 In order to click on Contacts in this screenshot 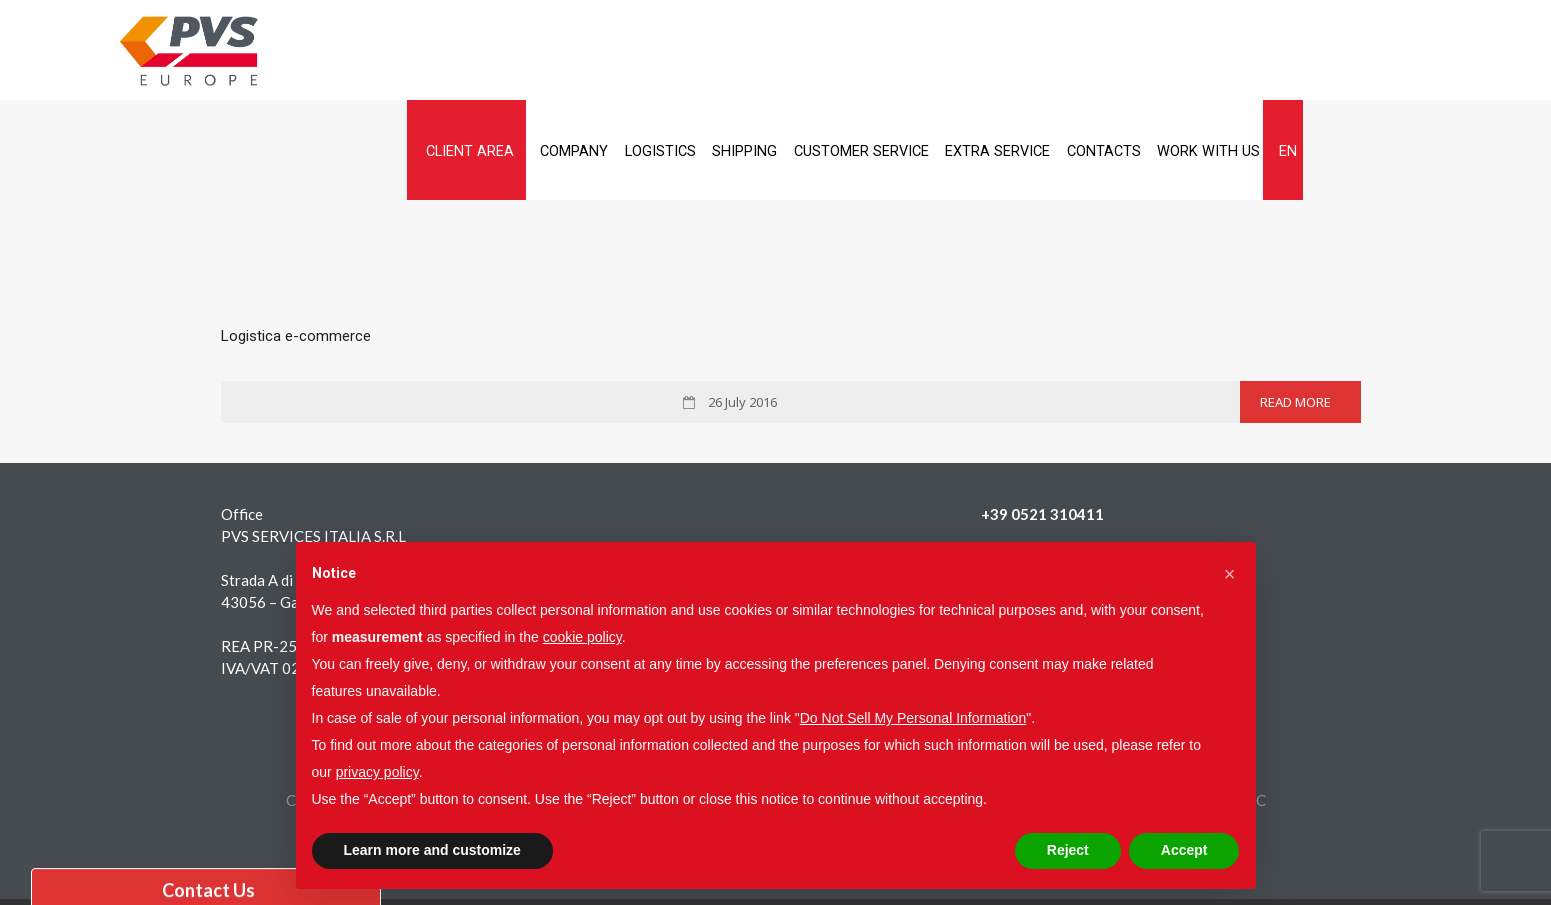, I will do `click(1303, 50)`.